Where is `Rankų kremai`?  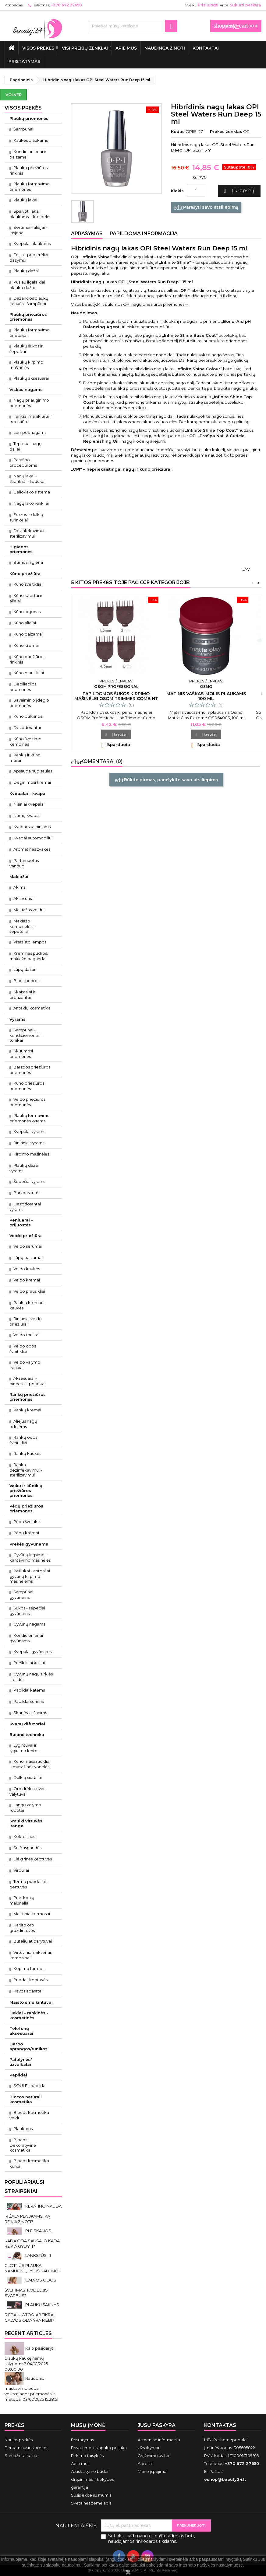
Rankų kremai is located at coordinates (27, 1409).